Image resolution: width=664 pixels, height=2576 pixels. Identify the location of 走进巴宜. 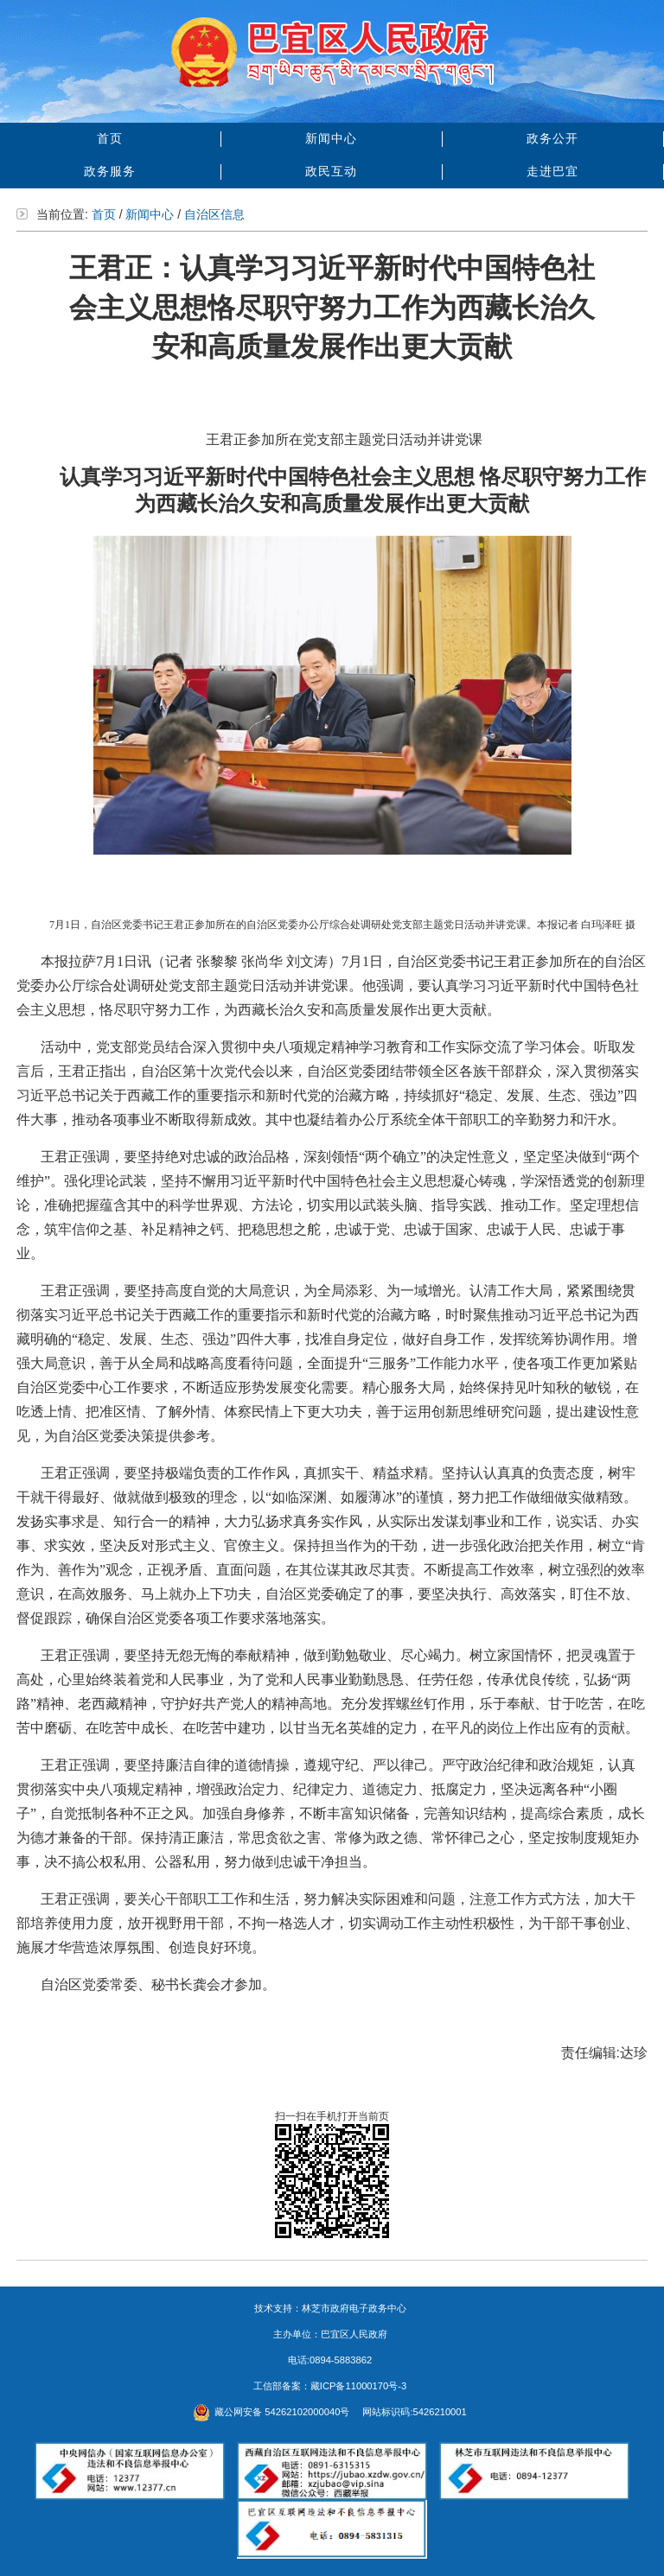
(552, 171).